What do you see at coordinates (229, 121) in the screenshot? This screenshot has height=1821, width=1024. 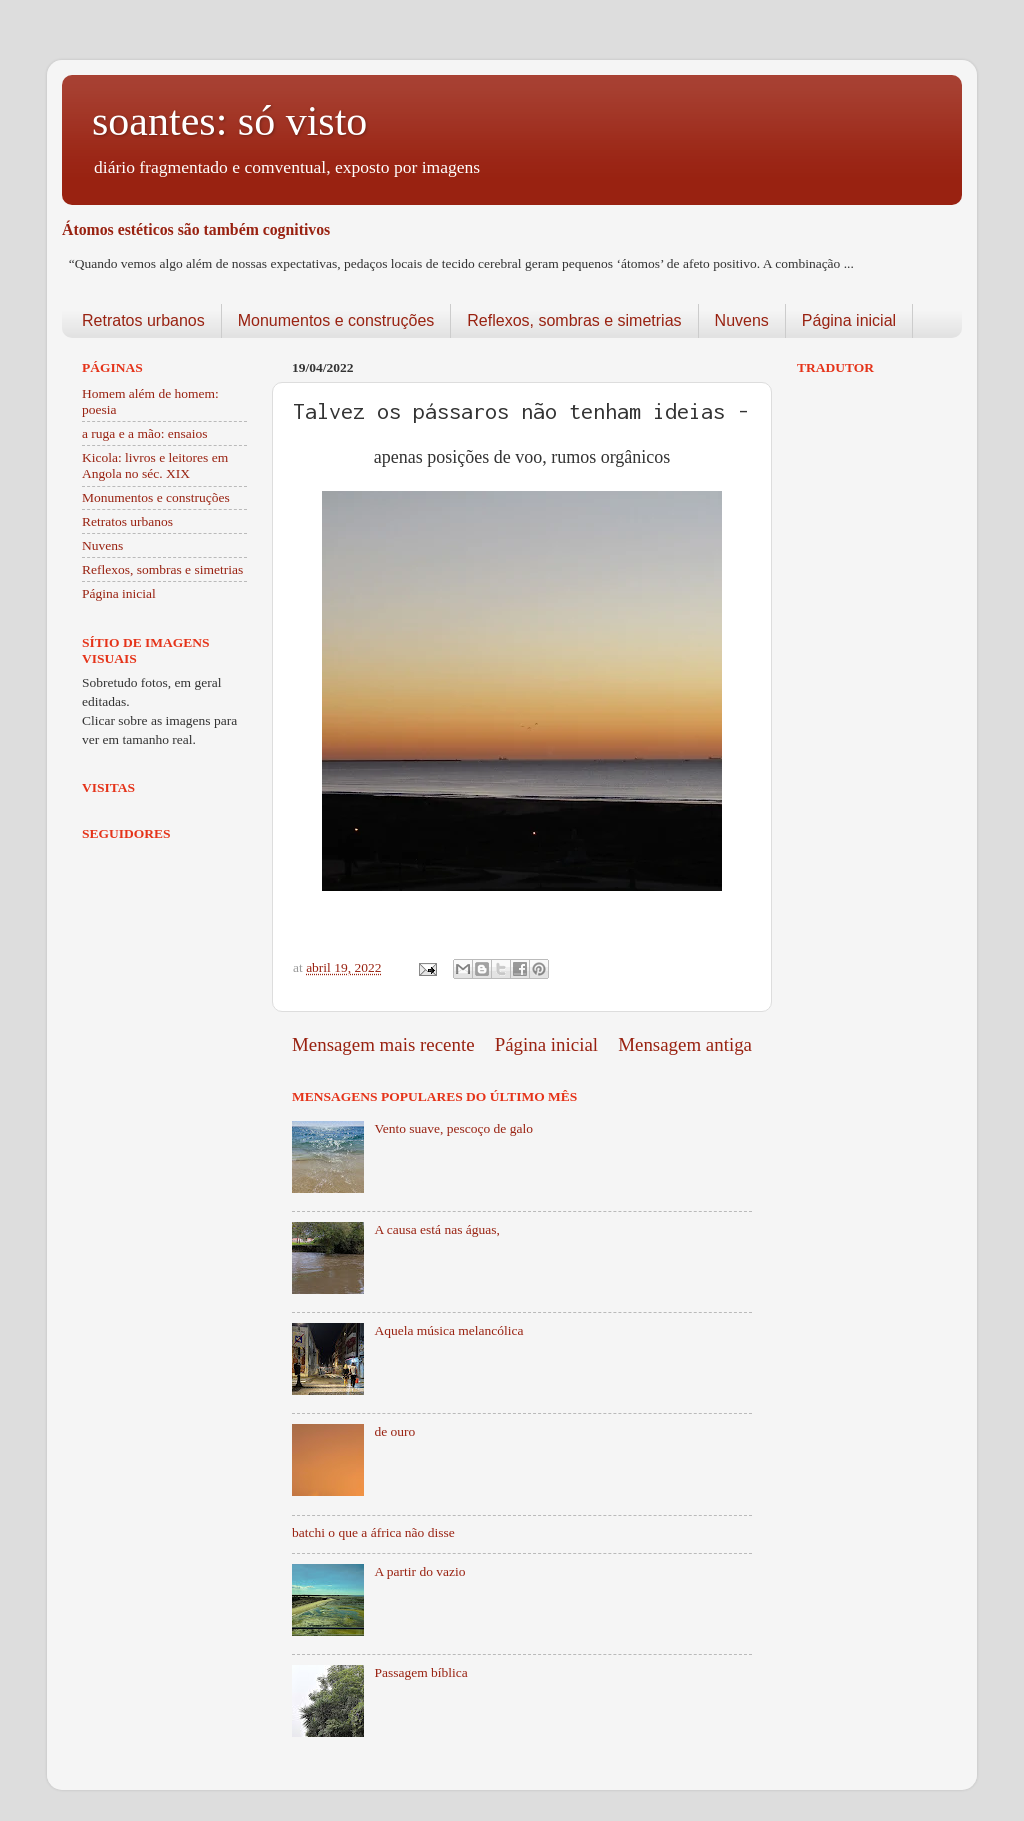 I see `soantes: só visto` at bounding box center [229, 121].